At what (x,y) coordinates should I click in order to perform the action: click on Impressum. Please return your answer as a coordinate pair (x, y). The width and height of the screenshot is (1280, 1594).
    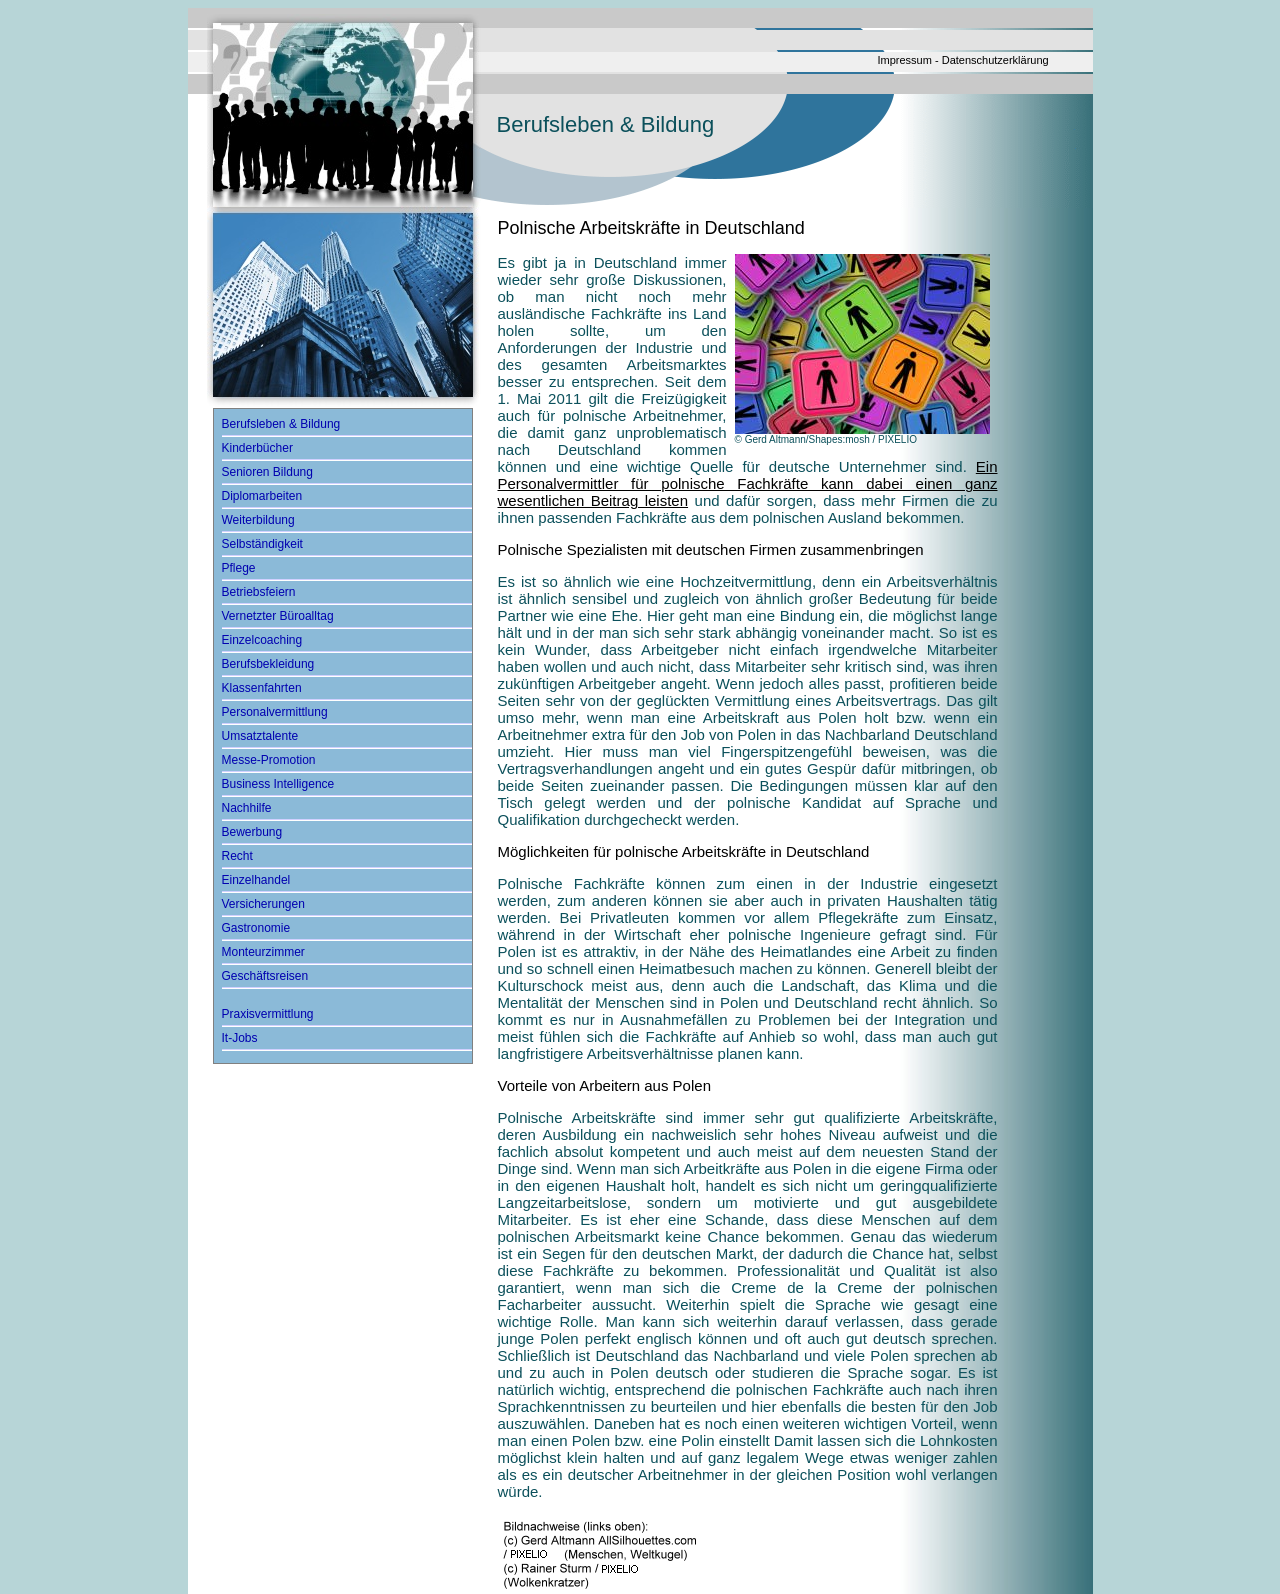
    Looking at the image, I should click on (905, 60).